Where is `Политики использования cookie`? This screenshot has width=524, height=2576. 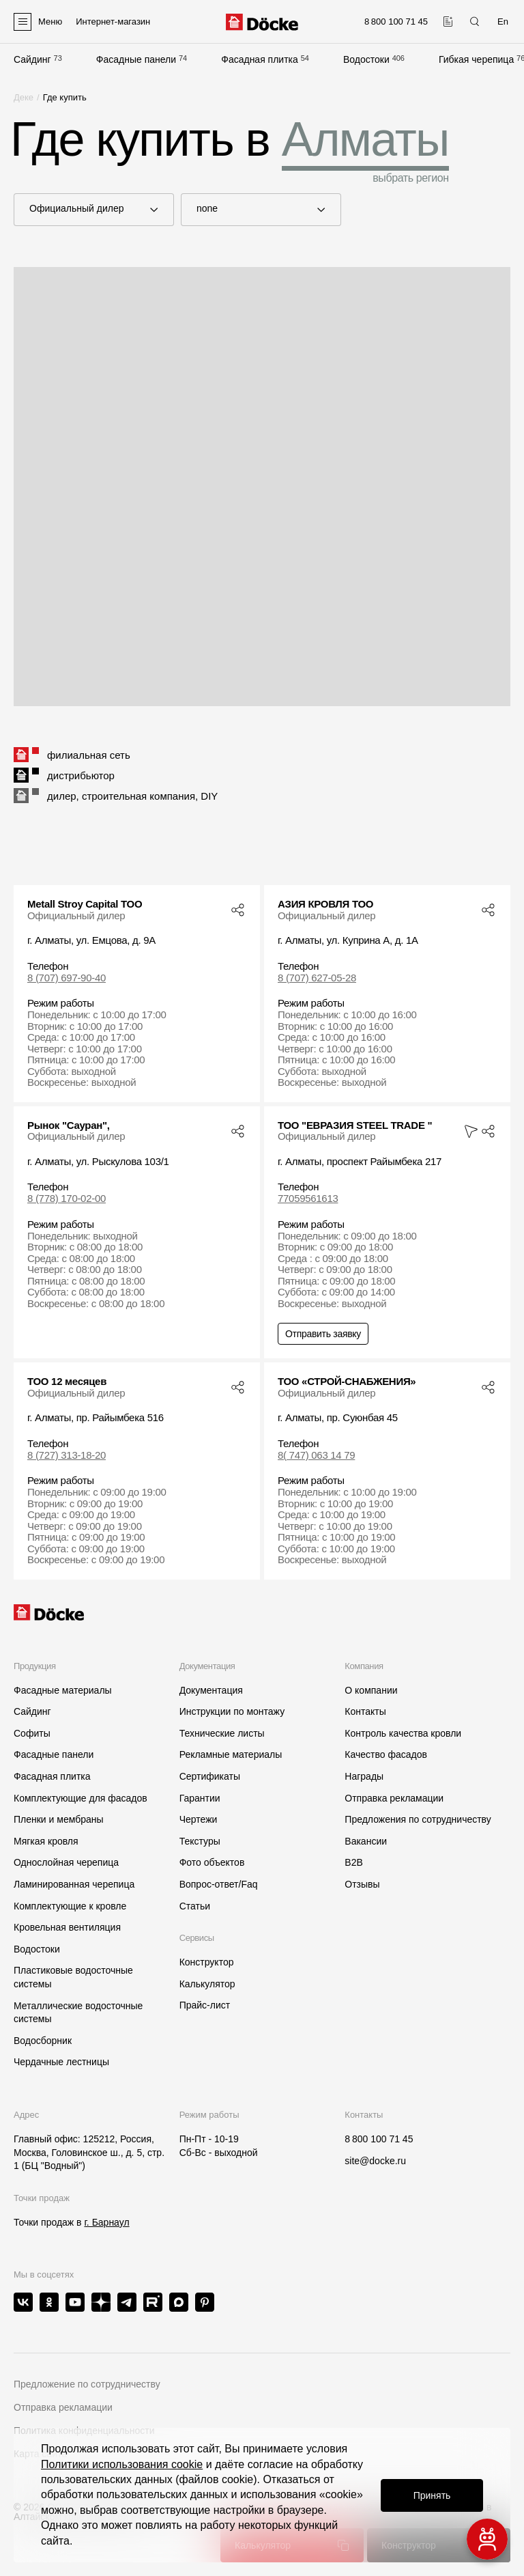
Политики использования cookie is located at coordinates (122, 2464).